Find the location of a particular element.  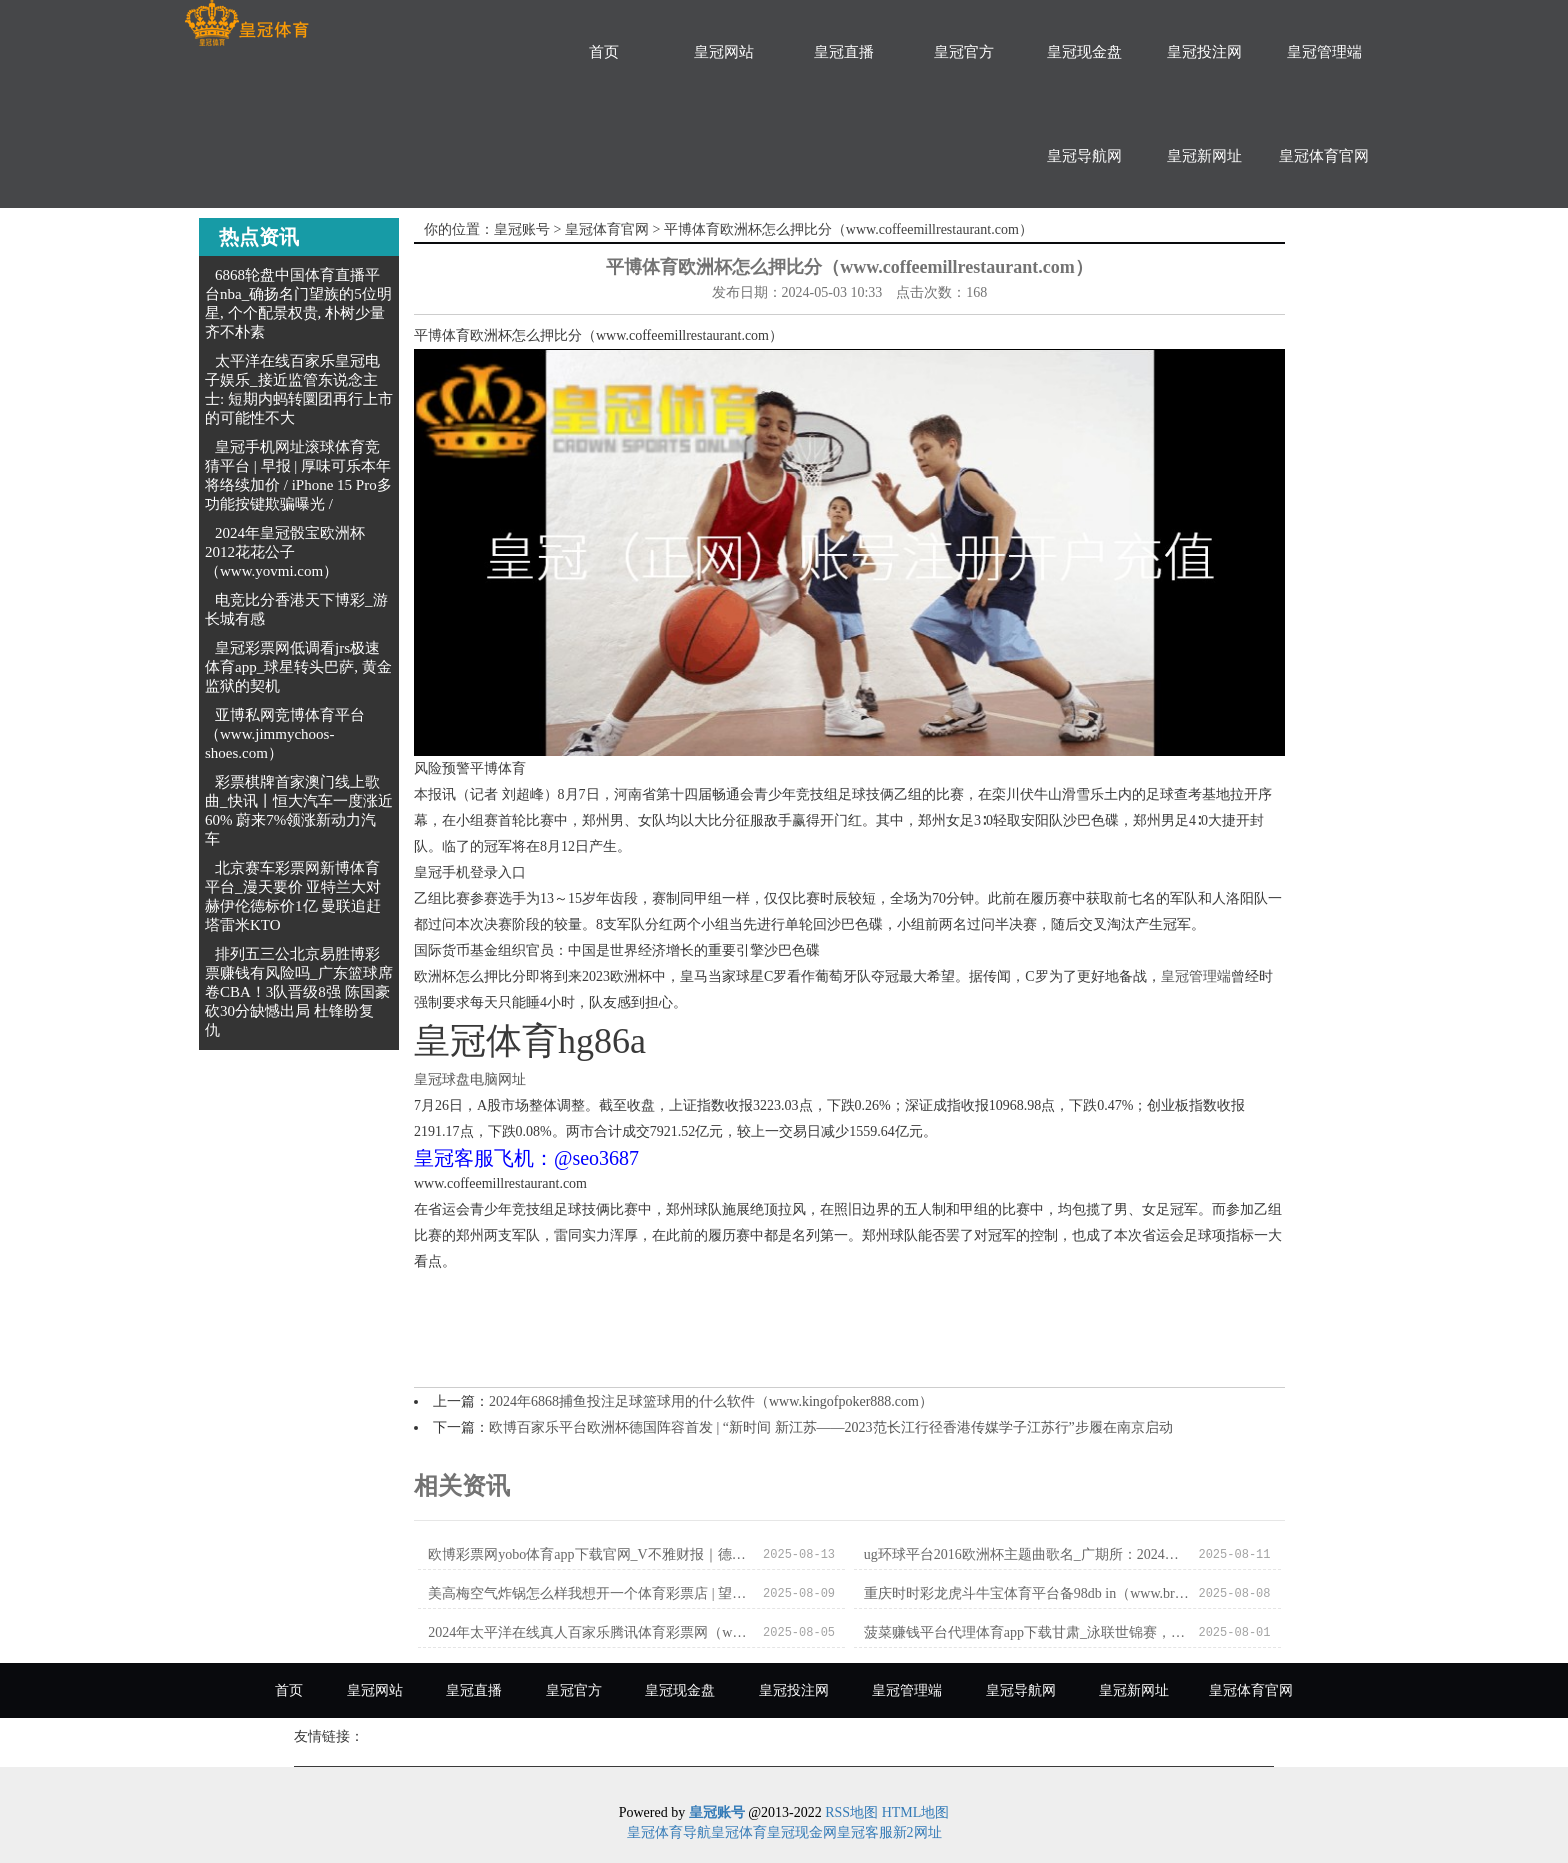

太平洋在线百家乐皇冠电子娱乐_接近监管东说念主士: 短期内蚂转圜团再行上市的可能性不大 is located at coordinates (299, 389).